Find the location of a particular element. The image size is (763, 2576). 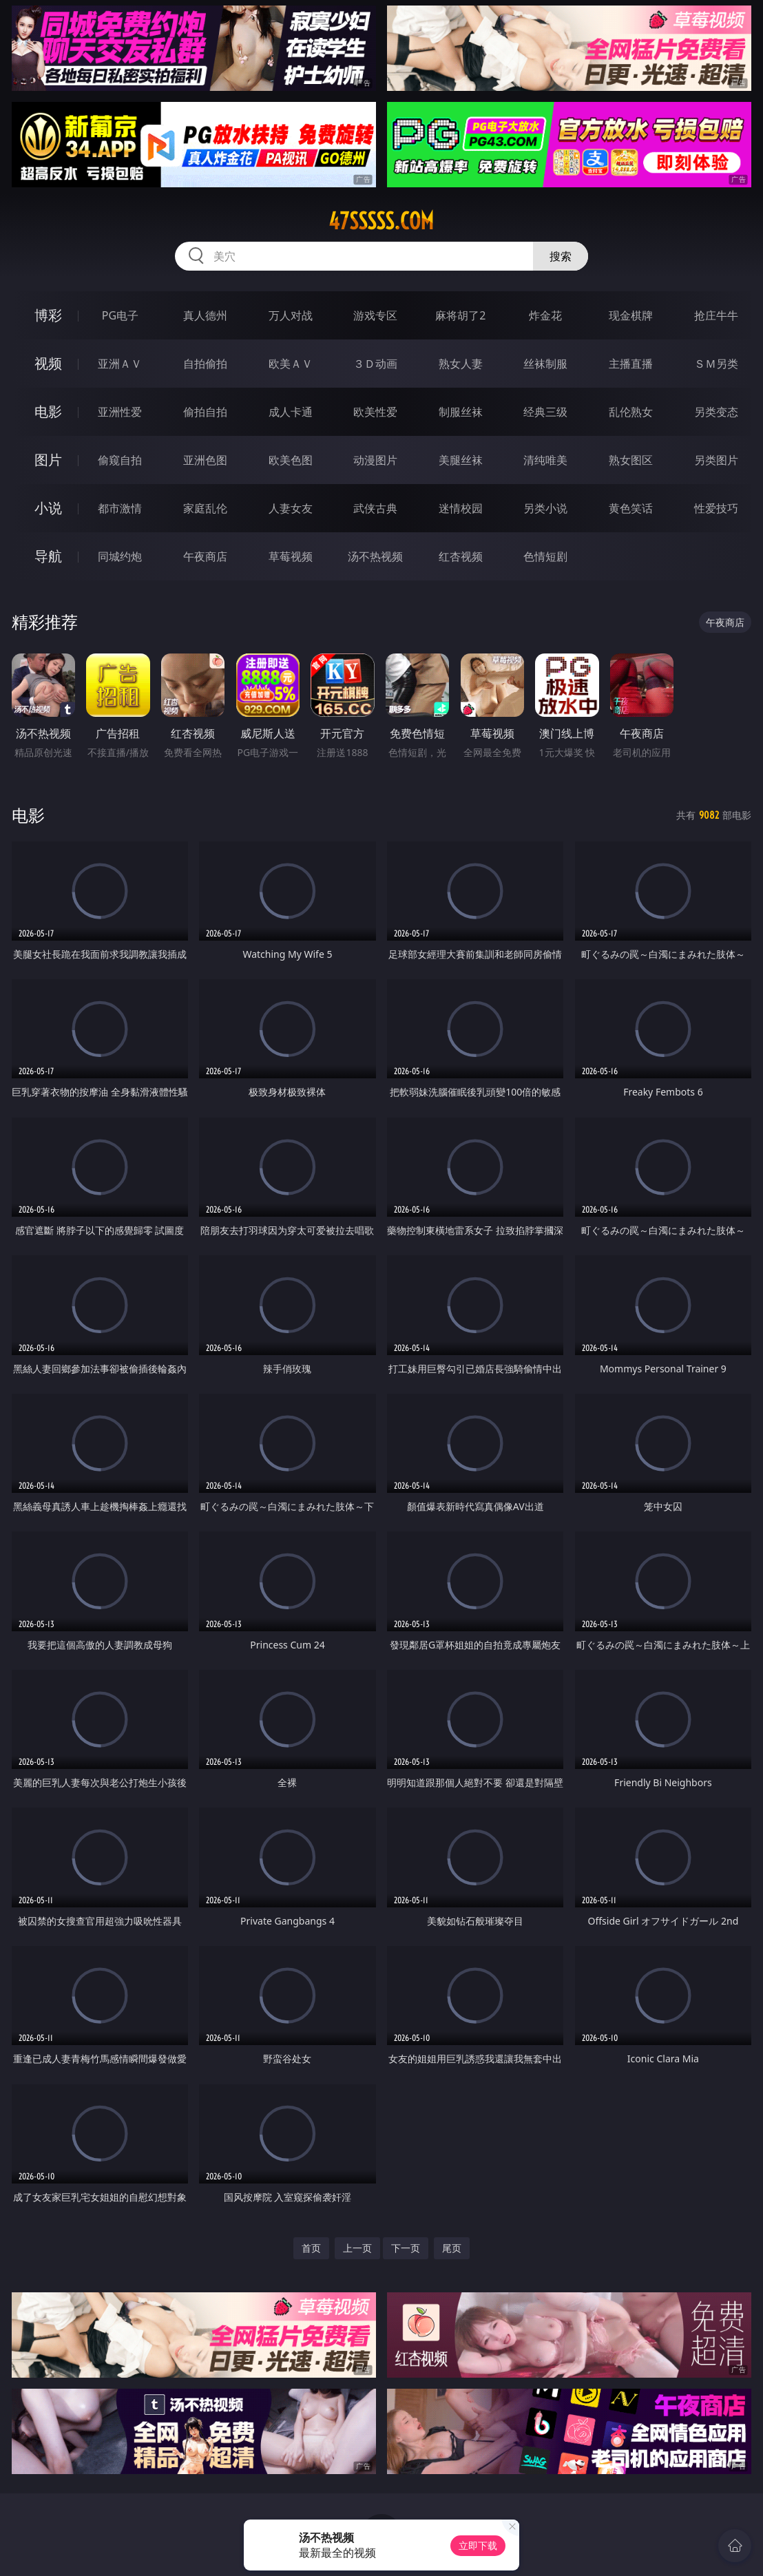

另类变态 is located at coordinates (716, 411).